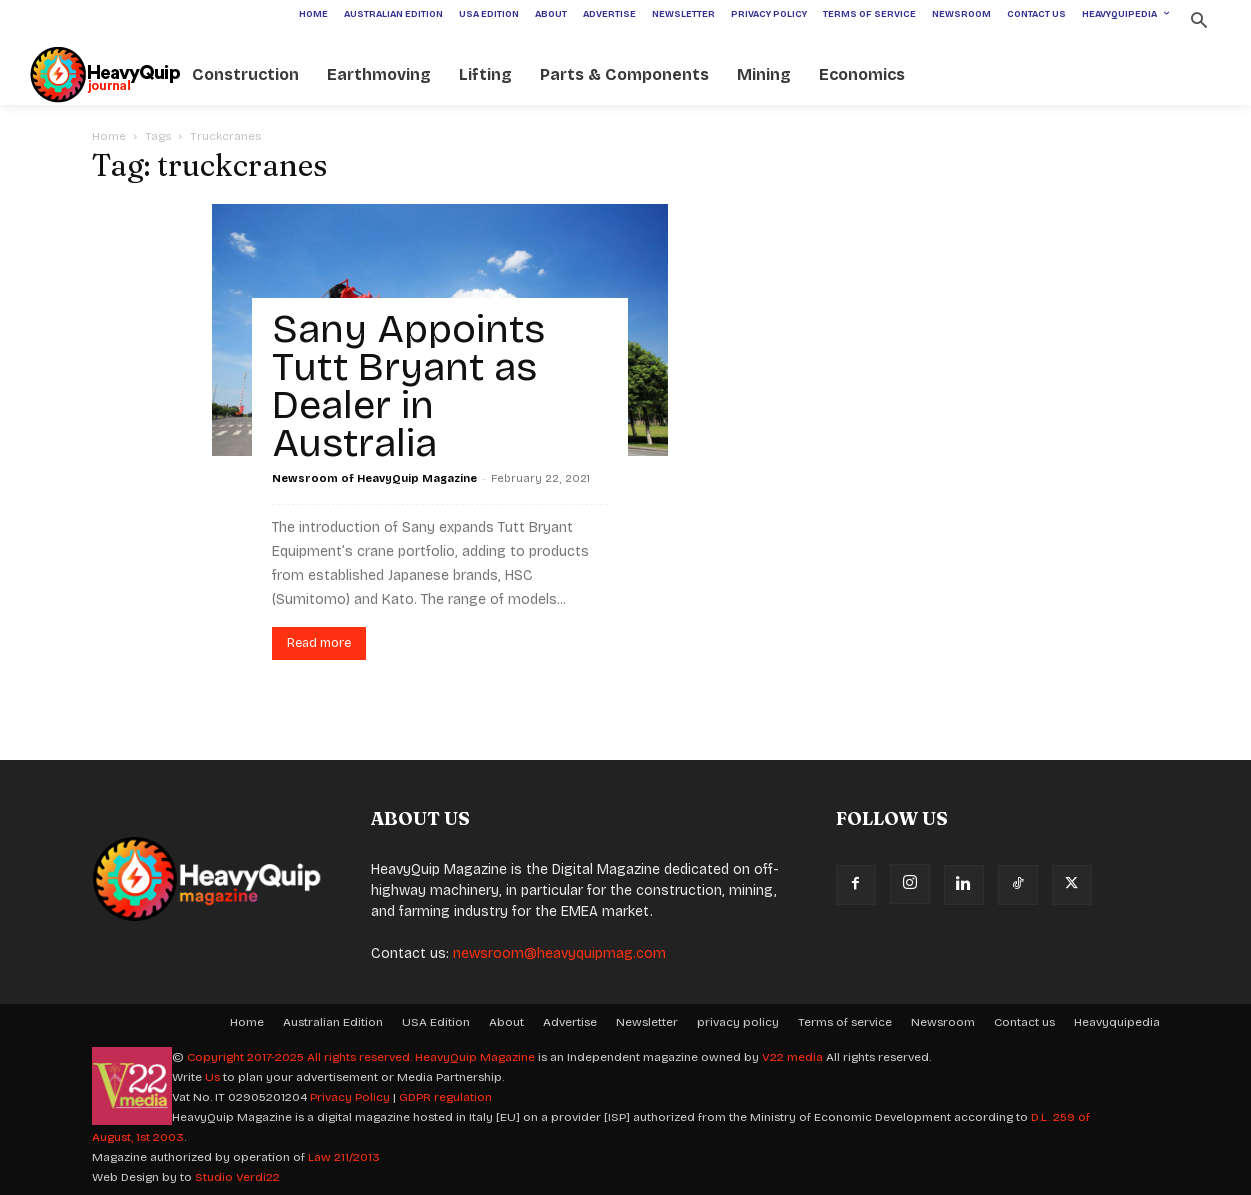  I want to click on Privacy Policy, so click(350, 1097).